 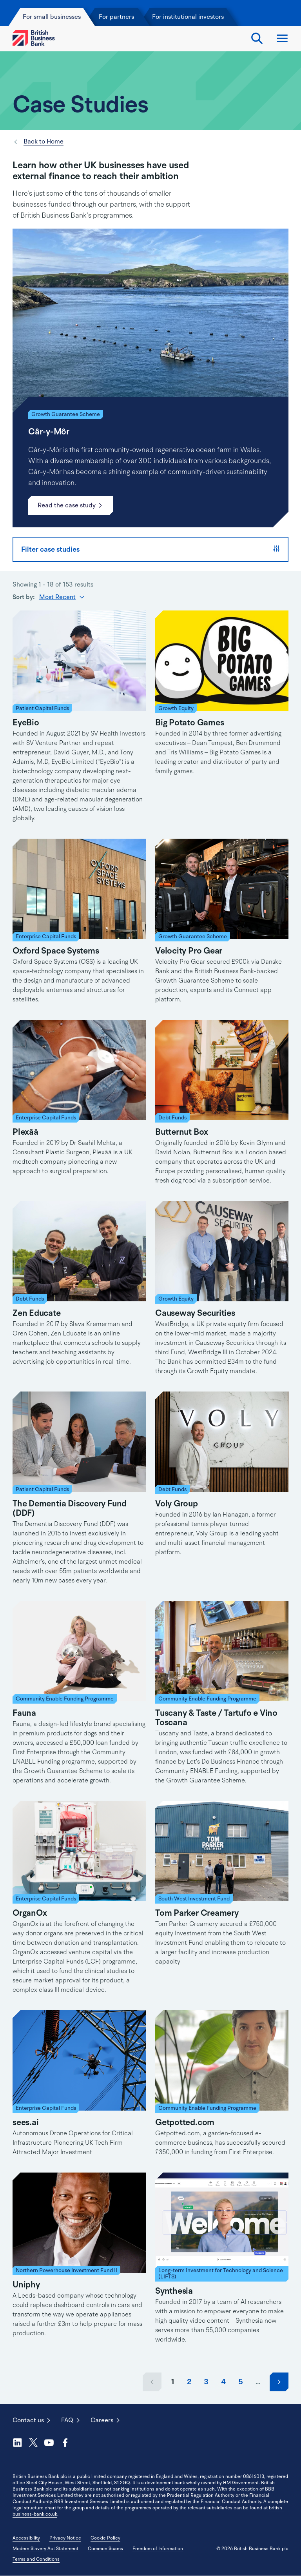 What do you see at coordinates (184, 2122) in the screenshot?
I see `Getpotted.com` at bounding box center [184, 2122].